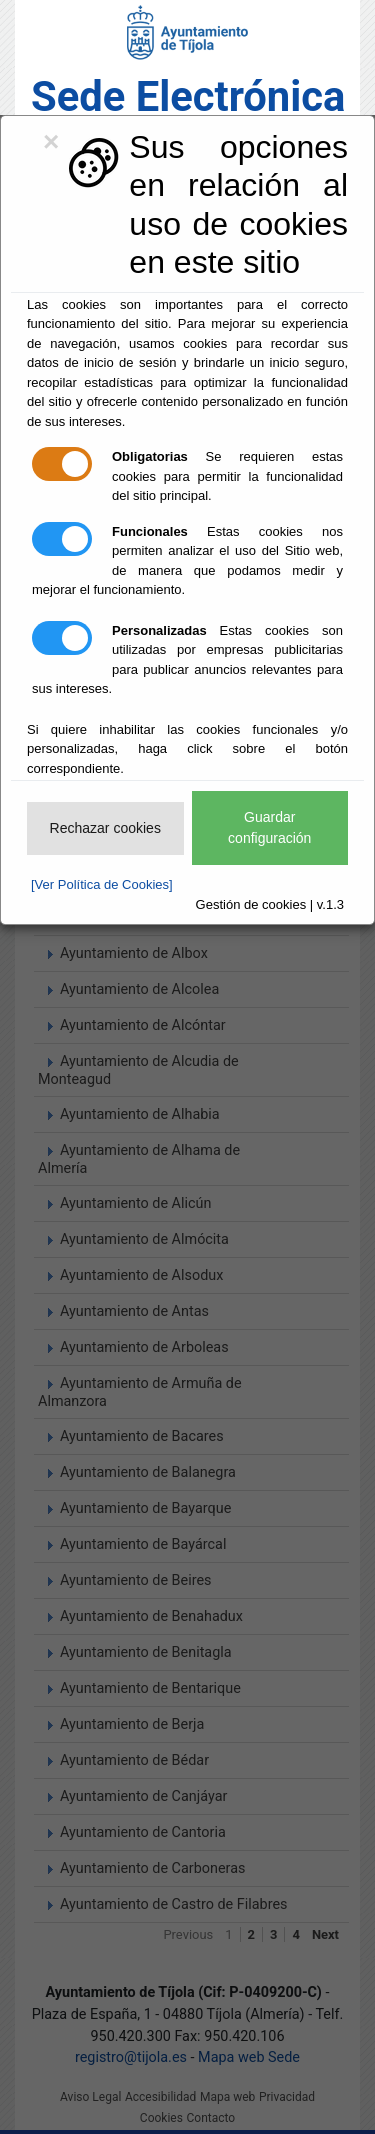 The height and width of the screenshot is (2134, 375). Describe the element at coordinates (102, 884) in the screenshot. I see `[Ver Política de Cookies]` at that location.